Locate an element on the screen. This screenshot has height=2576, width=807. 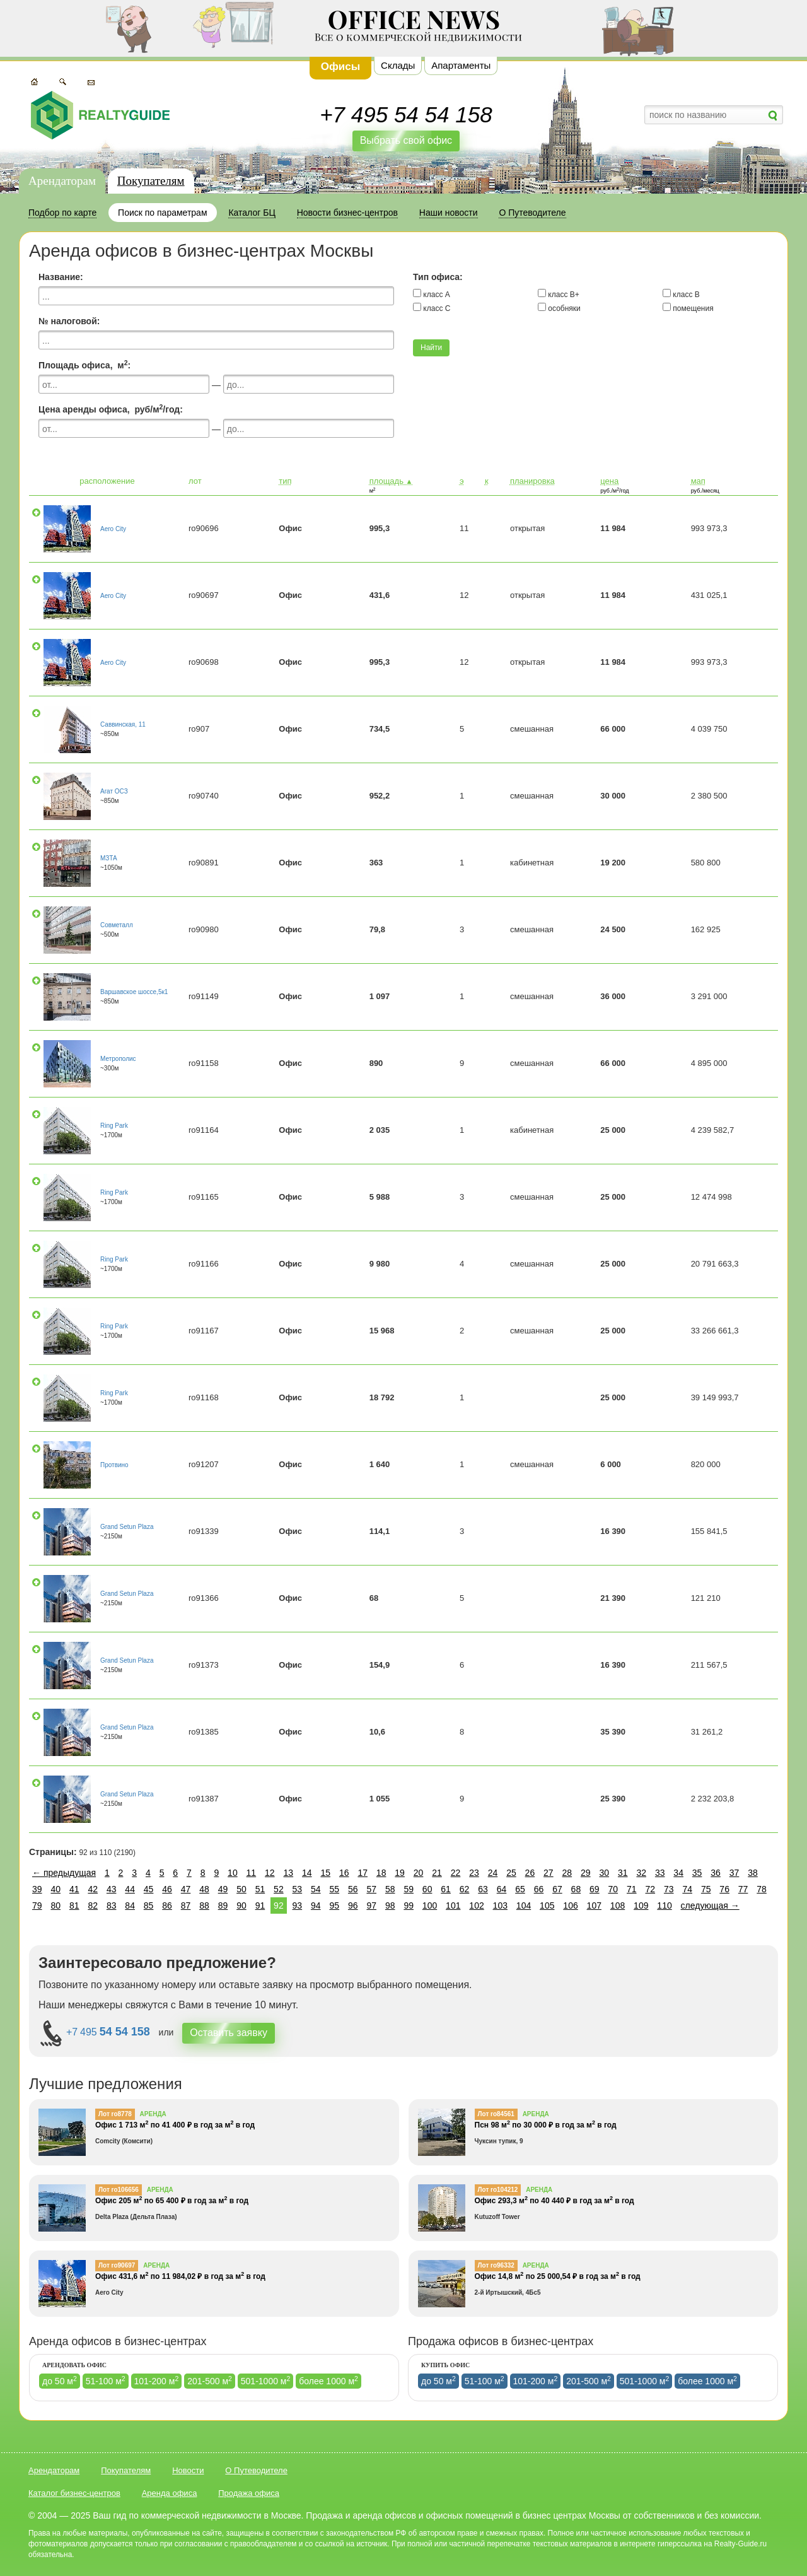
← предыдущая is located at coordinates (64, 1873).